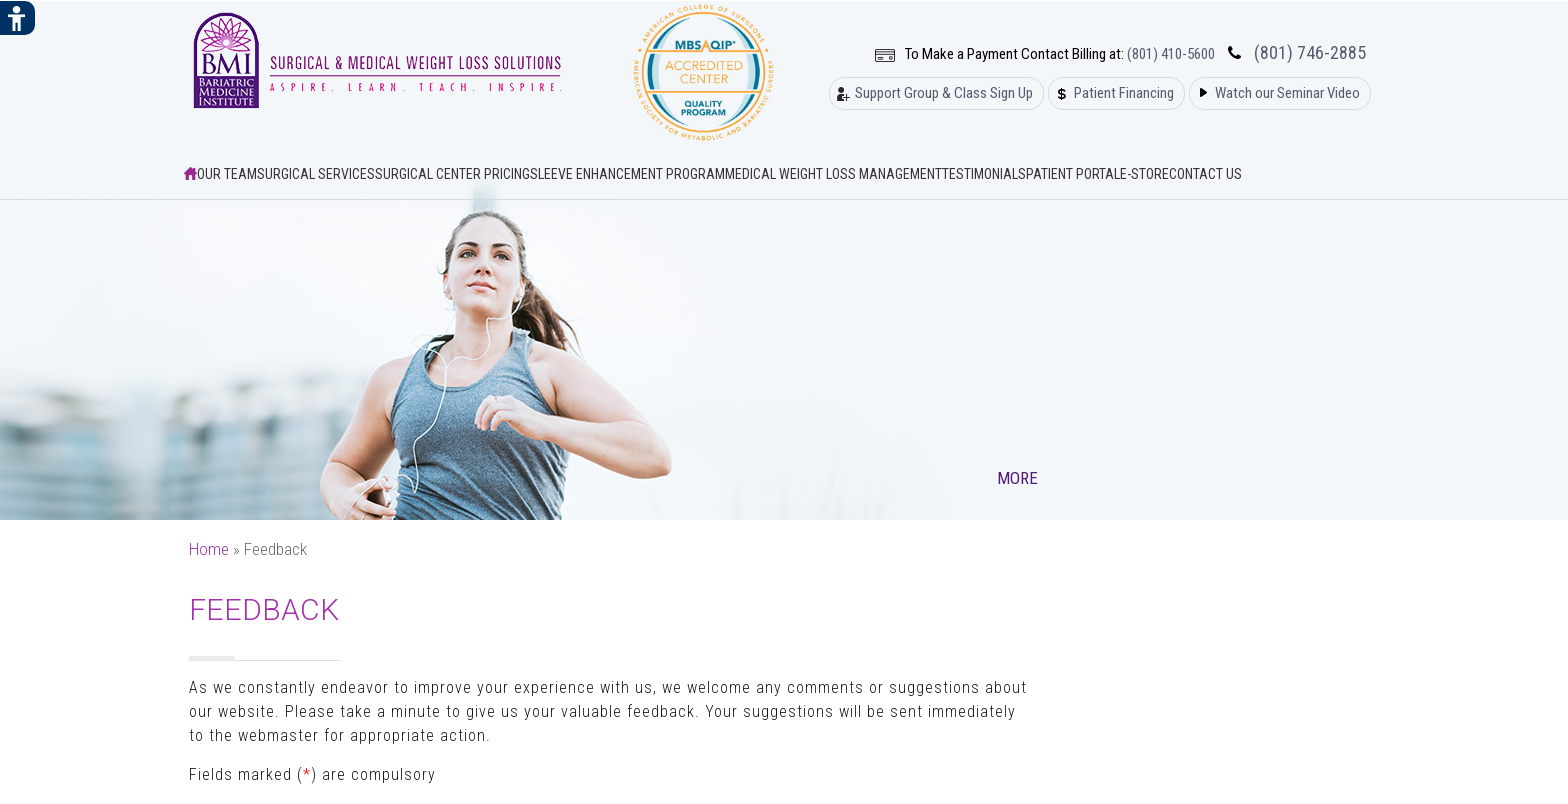  Describe the element at coordinates (1019, 478) in the screenshot. I see `More` at that location.